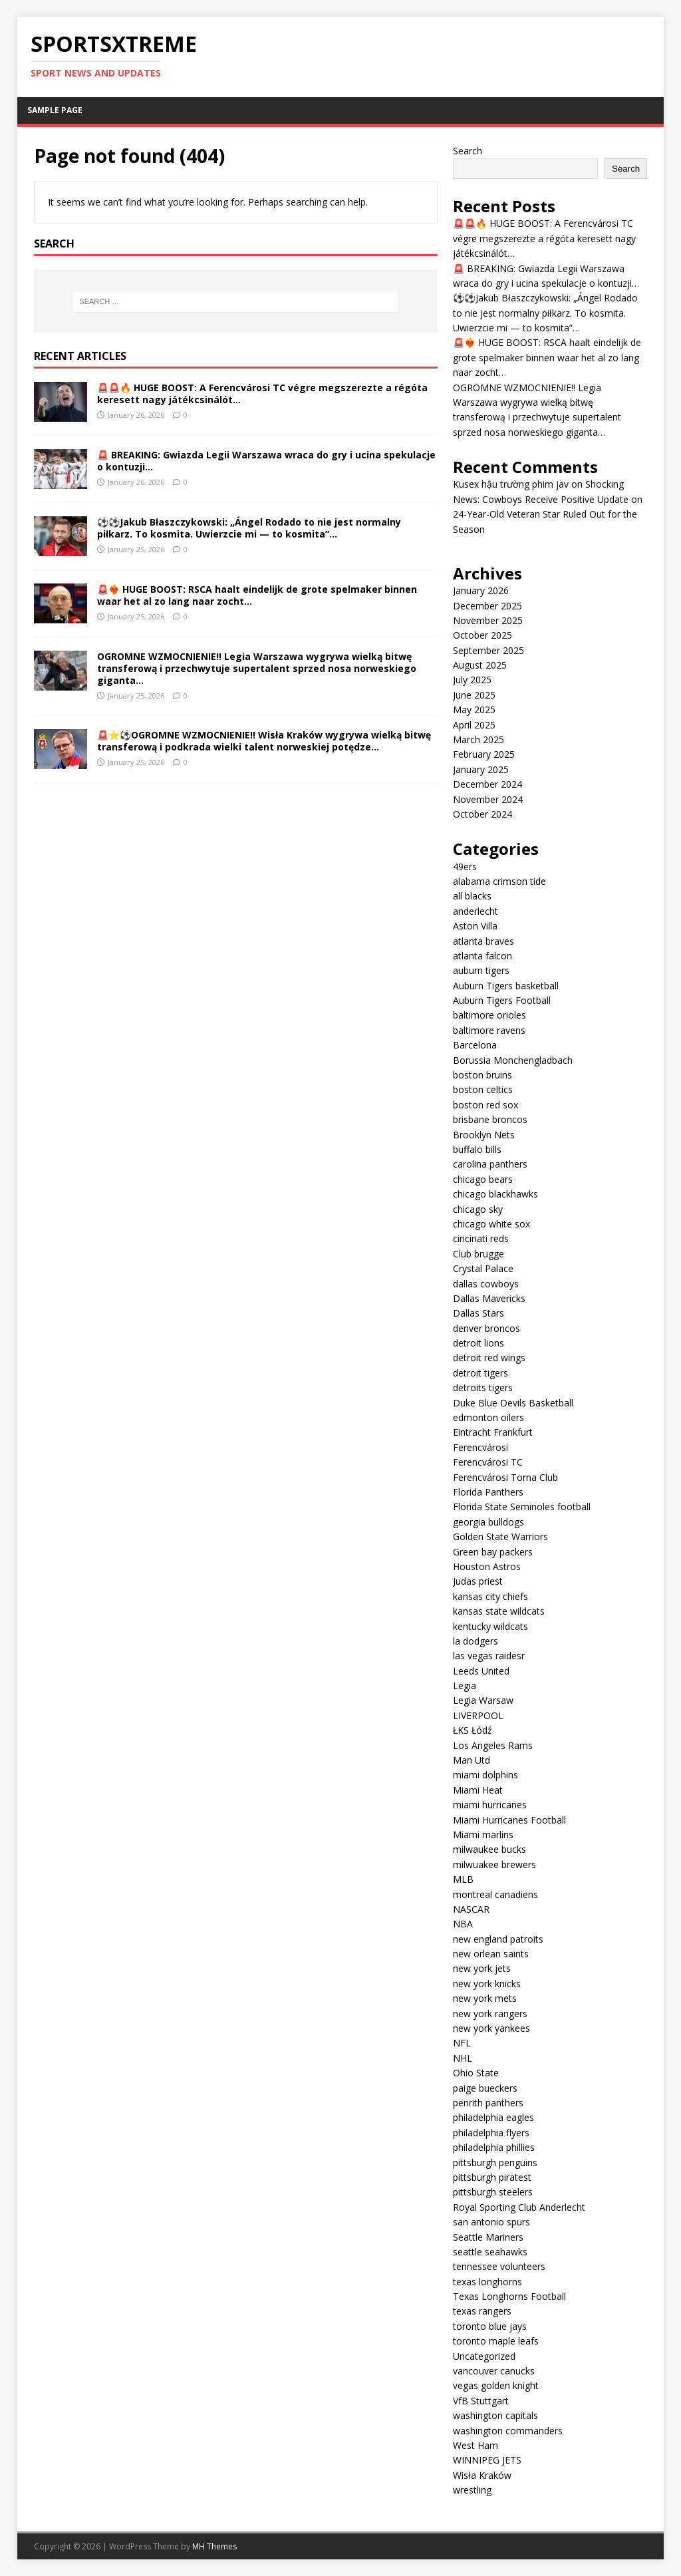 This screenshot has width=681, height=2576. Describe the element at coordinates (472, 679) in the screenshot. I see `July 2025` at that location.